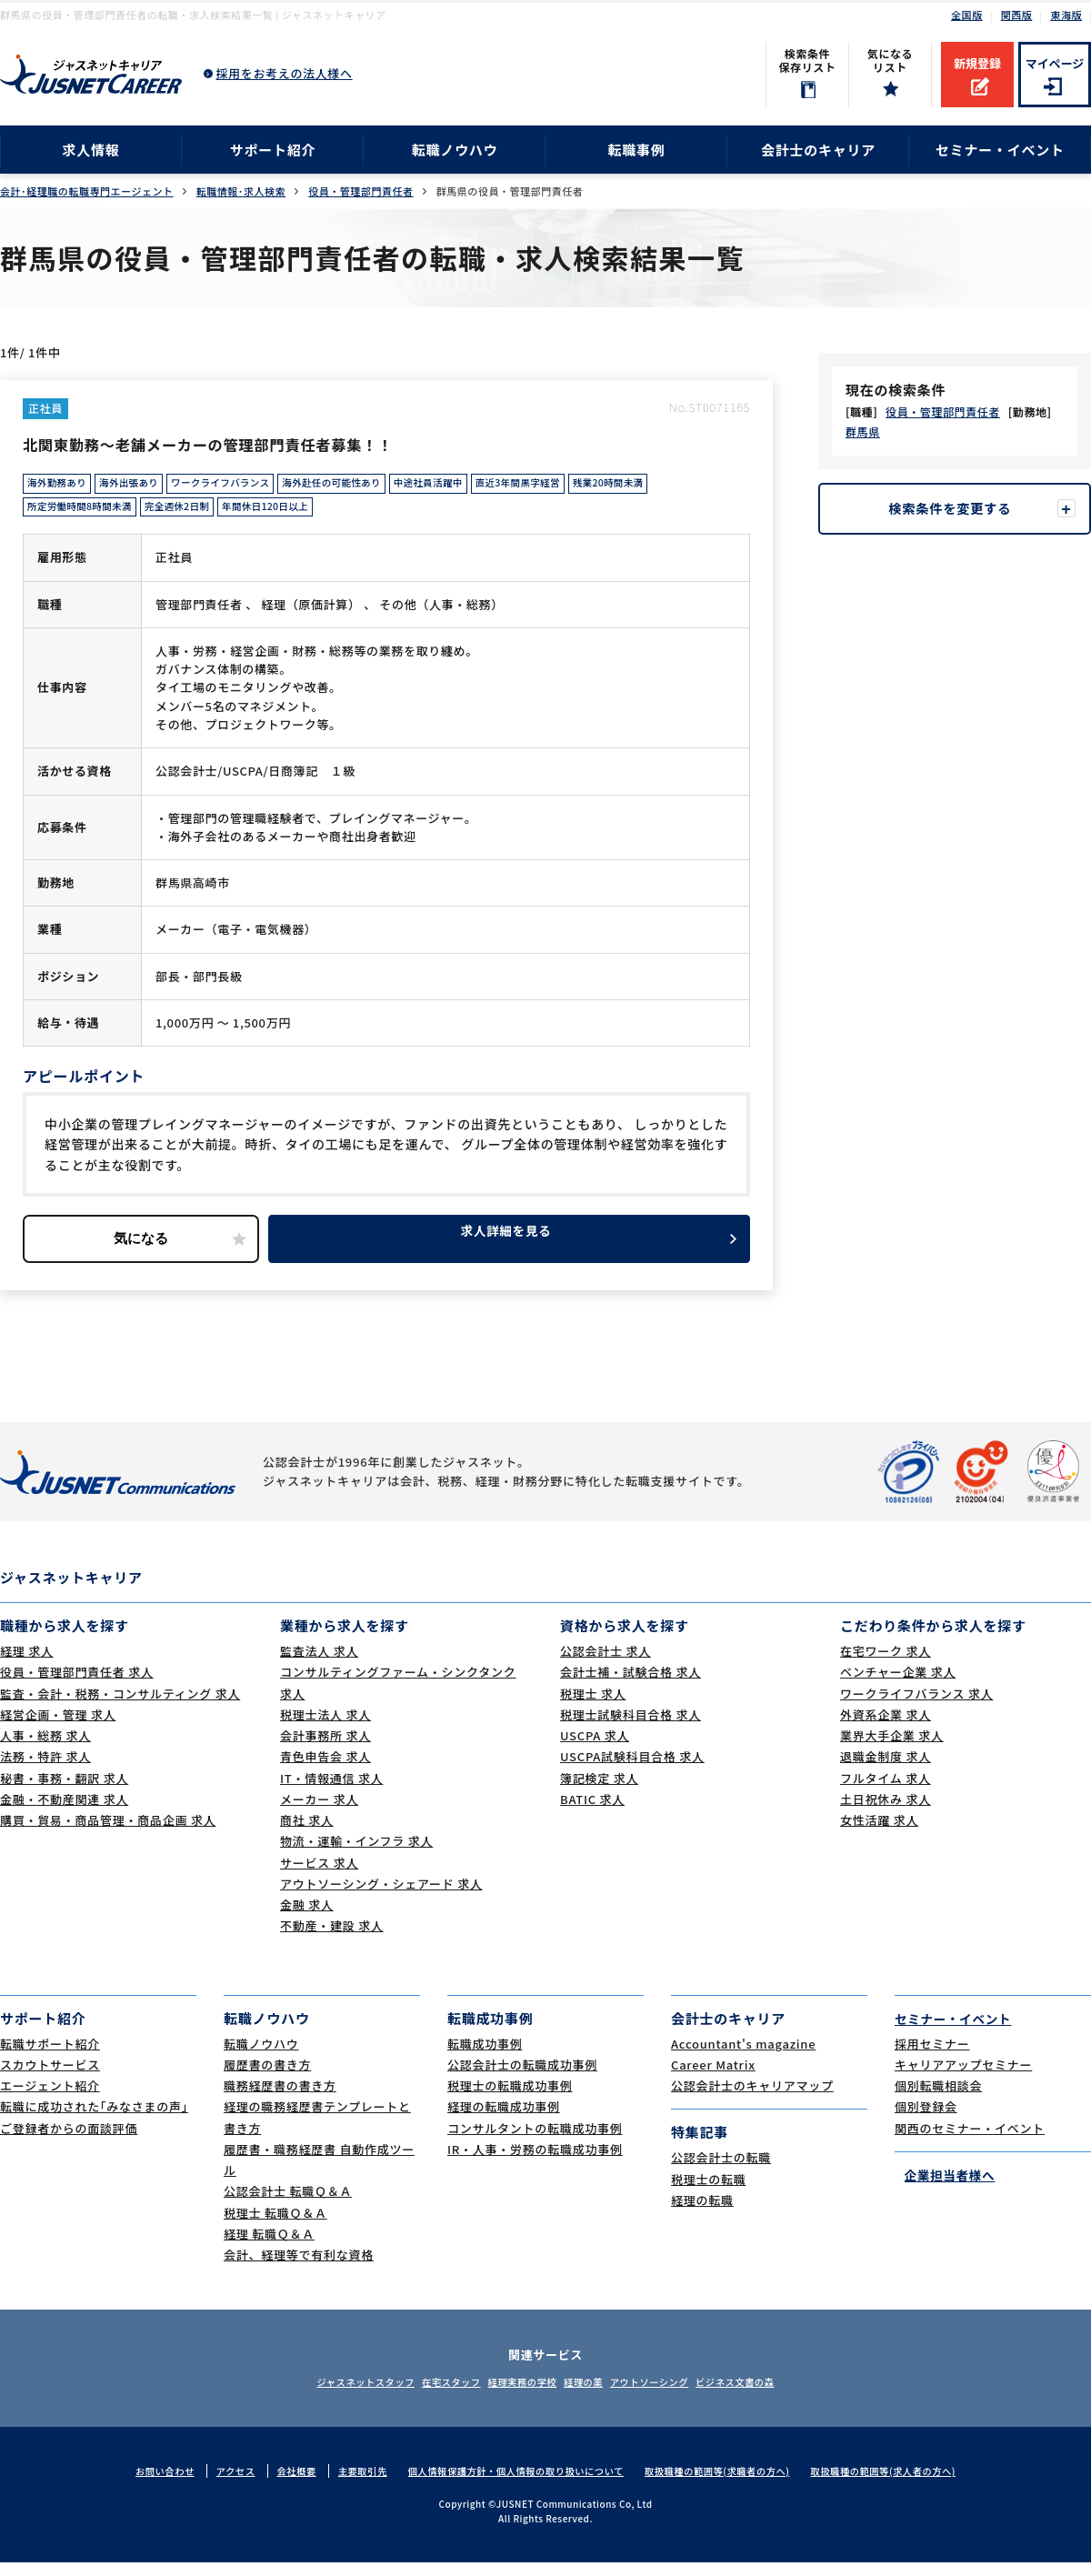 The height and width of the screenshot is (2576, 1091). What do you see at coordinates (673, 2395) in the screenshot?
I see `アウトソーシング` at bounding box center [673, 2395].